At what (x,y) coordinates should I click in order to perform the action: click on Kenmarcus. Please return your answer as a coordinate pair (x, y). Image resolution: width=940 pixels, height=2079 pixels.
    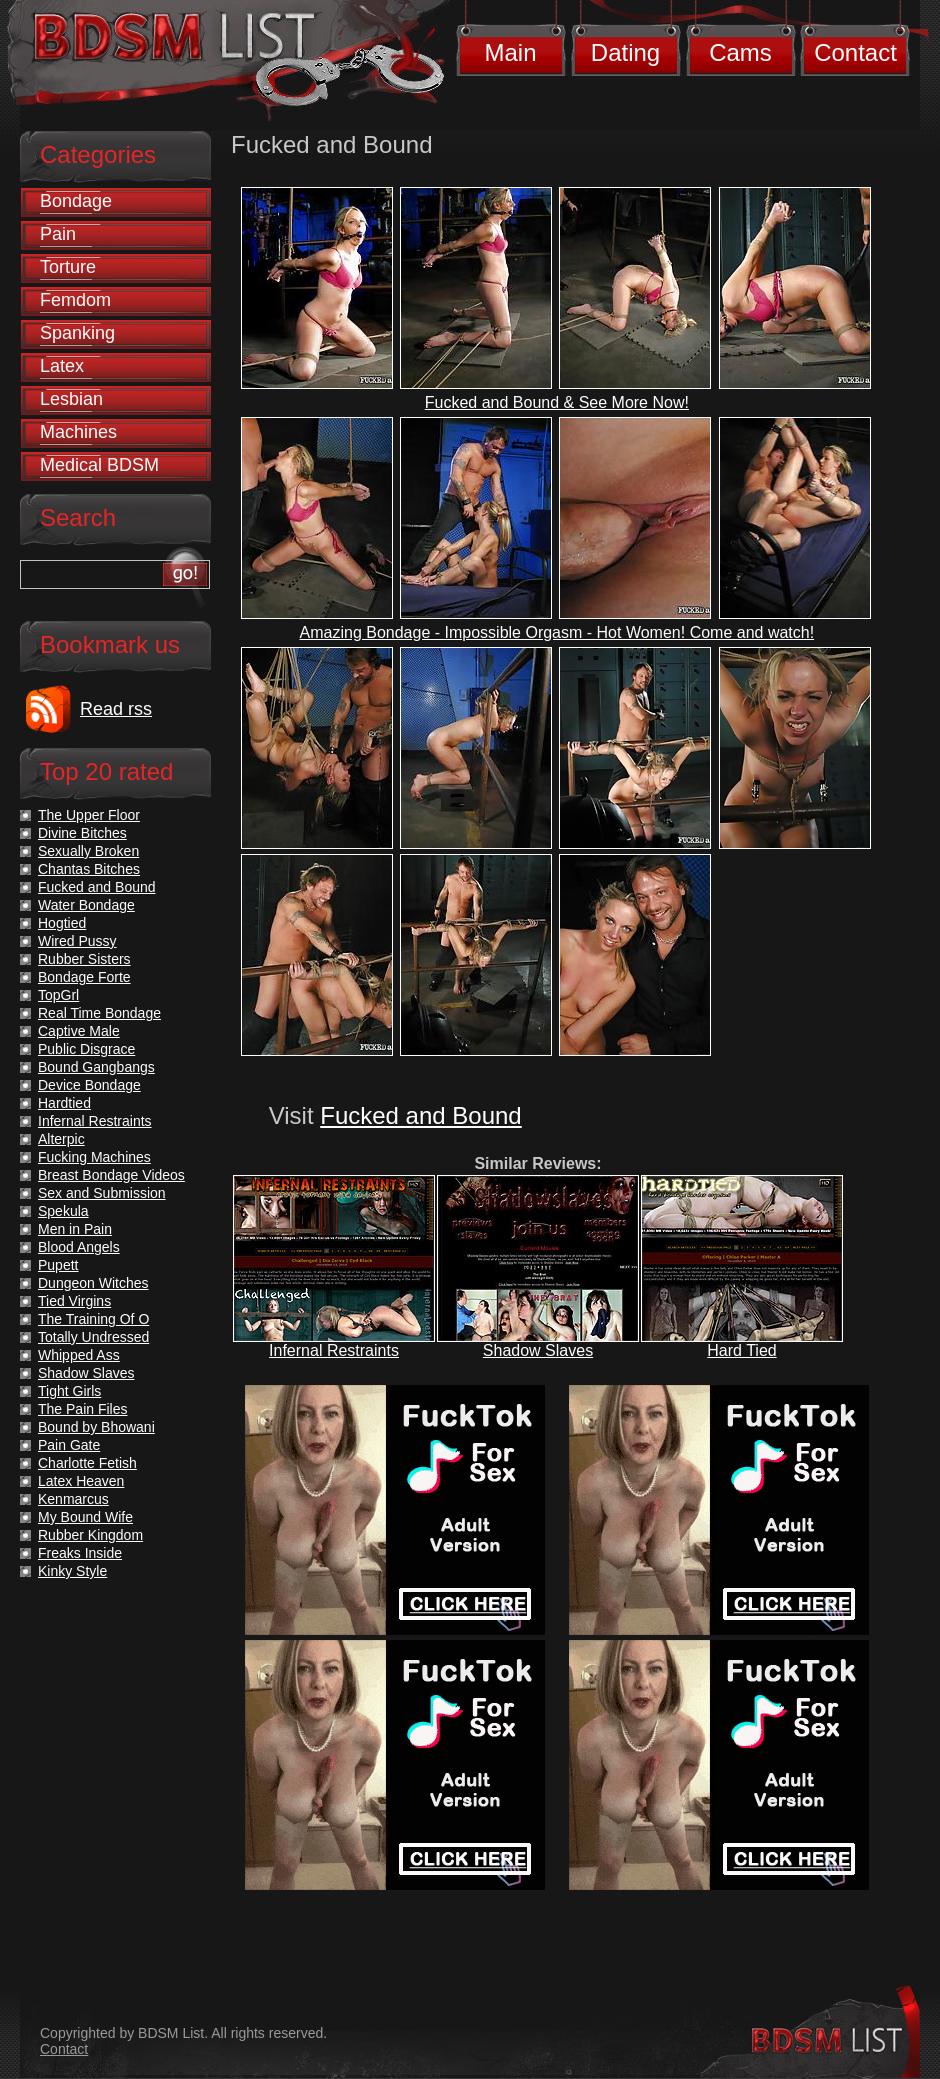
    Looking at the image, I should click on (73, 1499).